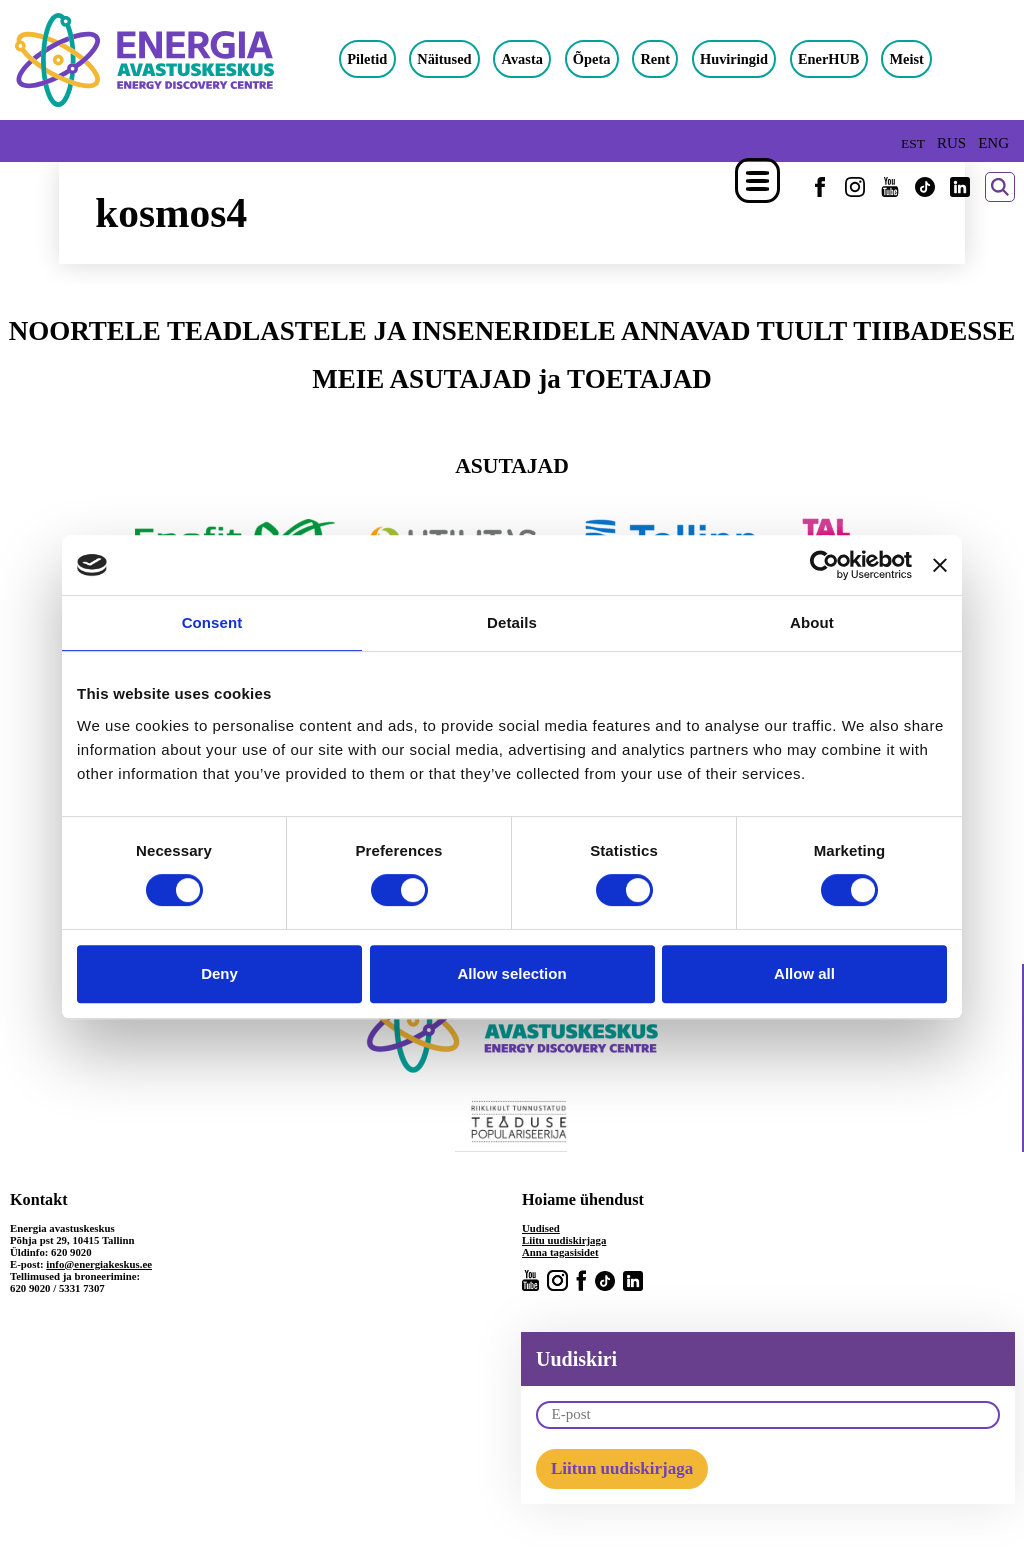  What do you see at coordinates (511, 973) in the screenshot?
I see `Allow selection` at bounding box center [511, 973].